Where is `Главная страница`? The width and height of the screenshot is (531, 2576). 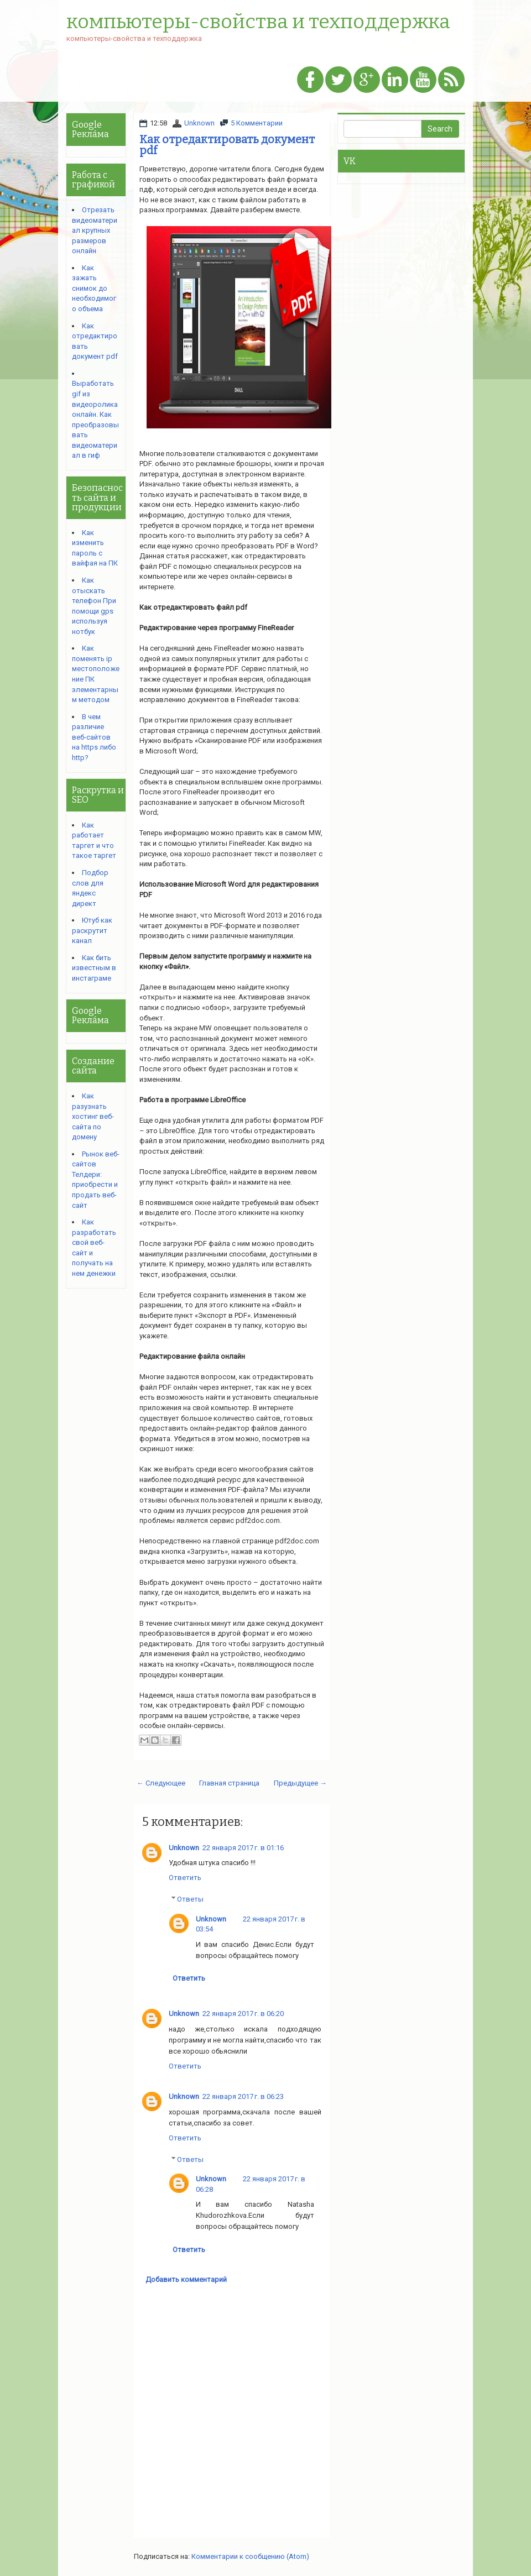 Главная страница is located at coordinates (229, 1783).